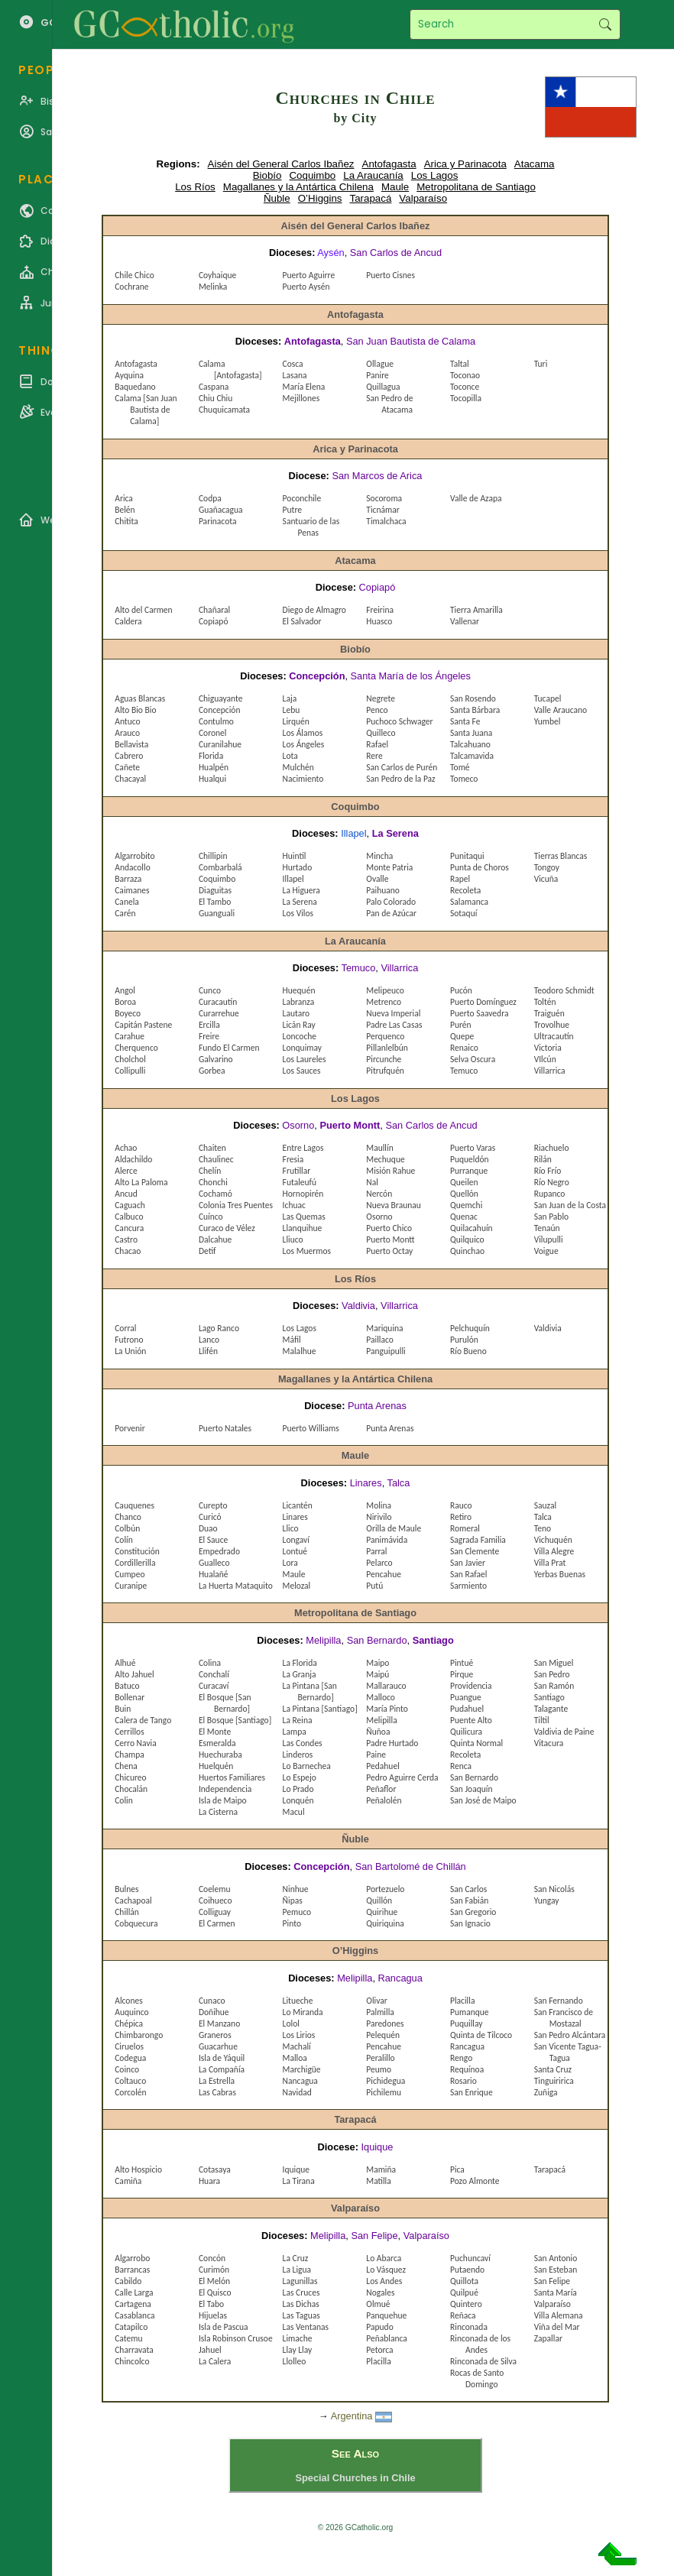 The height and width of the screenshot is (2576, 674). I want to click on Socoroma, so click(384, 498).